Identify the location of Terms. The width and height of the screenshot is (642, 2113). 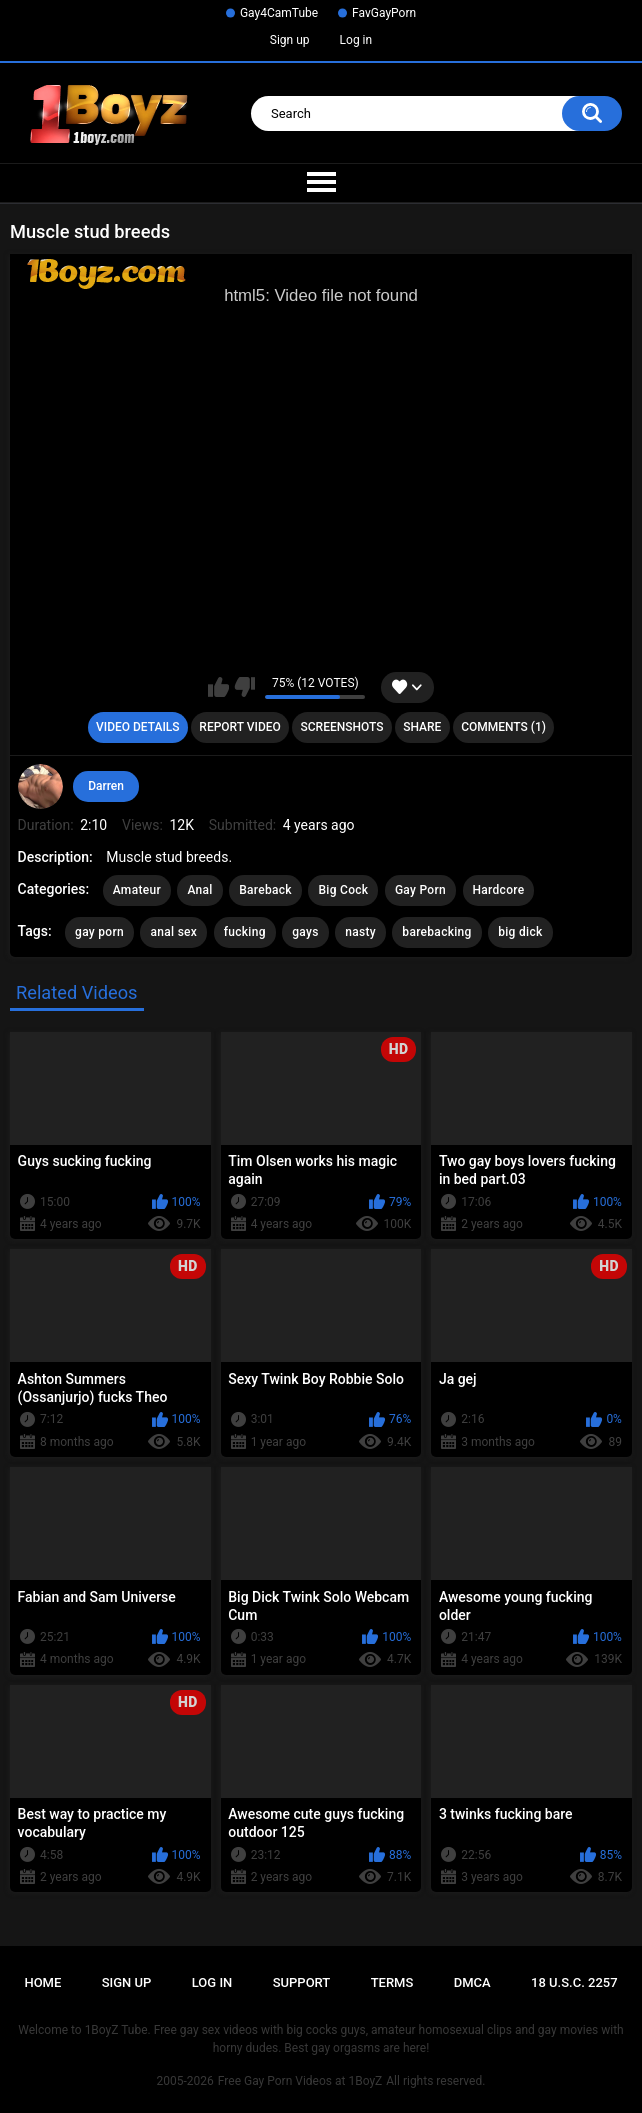
(392, 1982).